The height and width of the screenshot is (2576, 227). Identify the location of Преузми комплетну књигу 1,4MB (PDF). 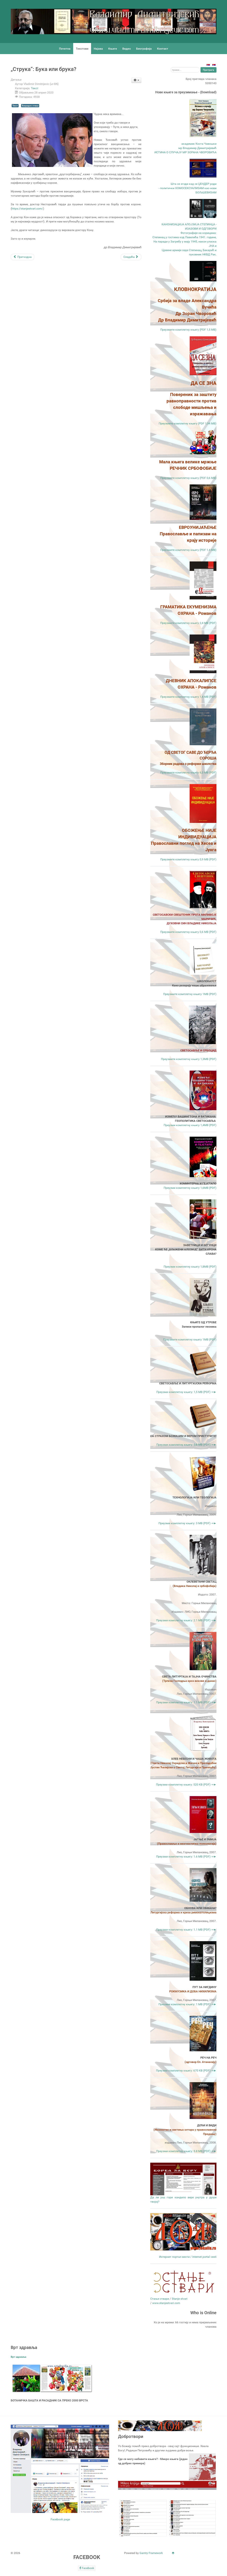
(190, 1125).